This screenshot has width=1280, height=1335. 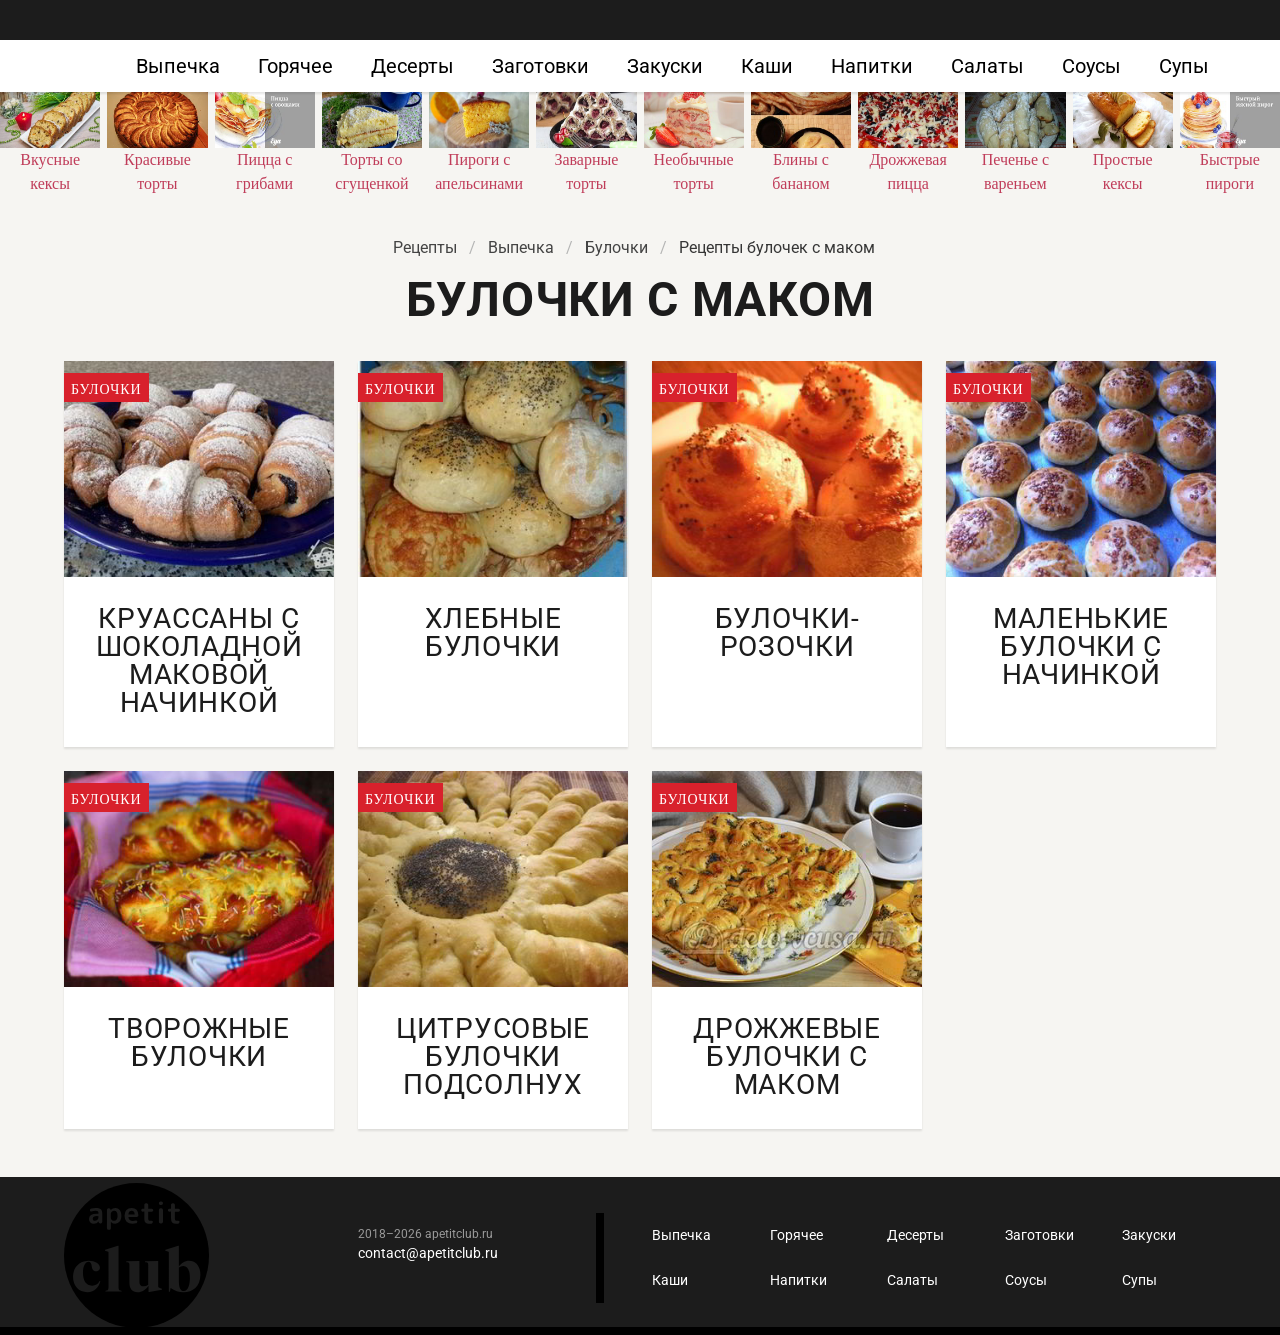 I want to click on Каши, so click(x=767, y=66).